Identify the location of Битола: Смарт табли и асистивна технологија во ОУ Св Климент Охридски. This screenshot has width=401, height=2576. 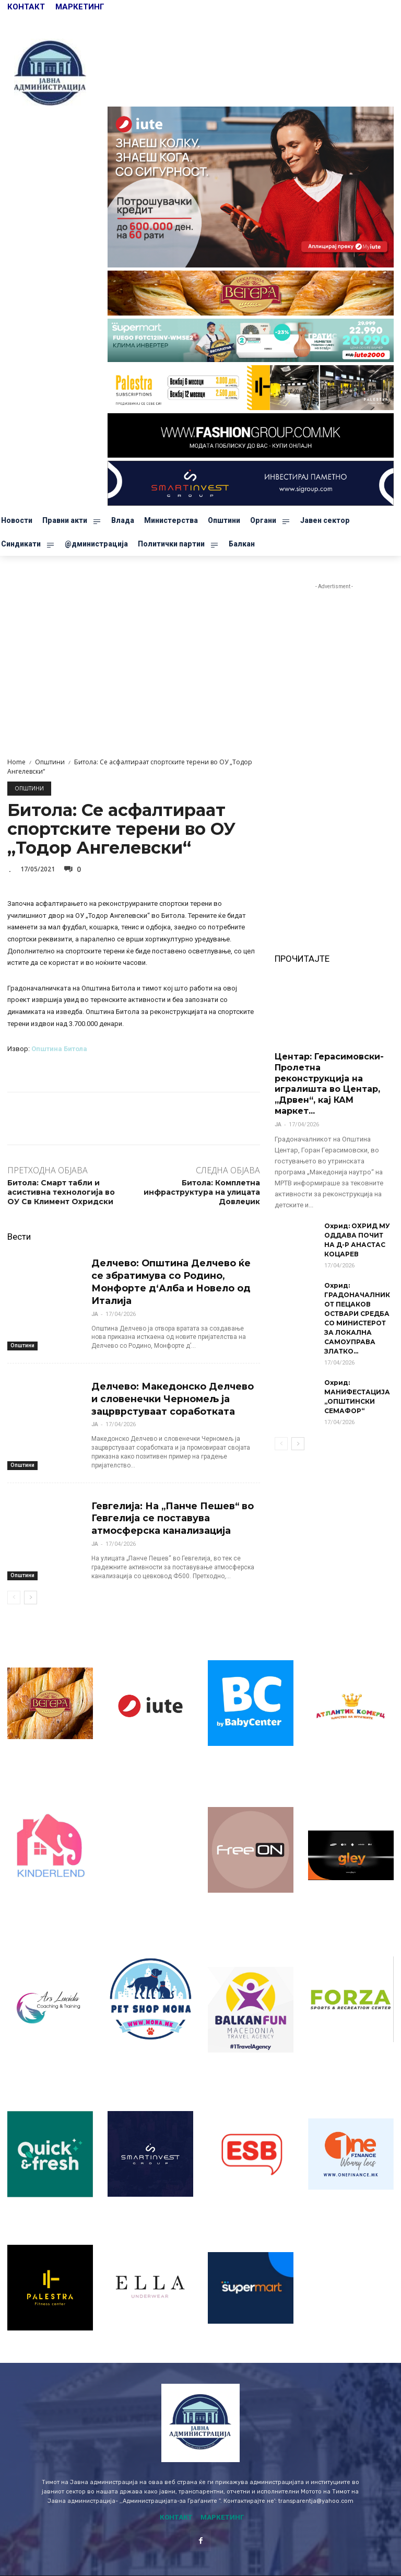
(61, 1192).